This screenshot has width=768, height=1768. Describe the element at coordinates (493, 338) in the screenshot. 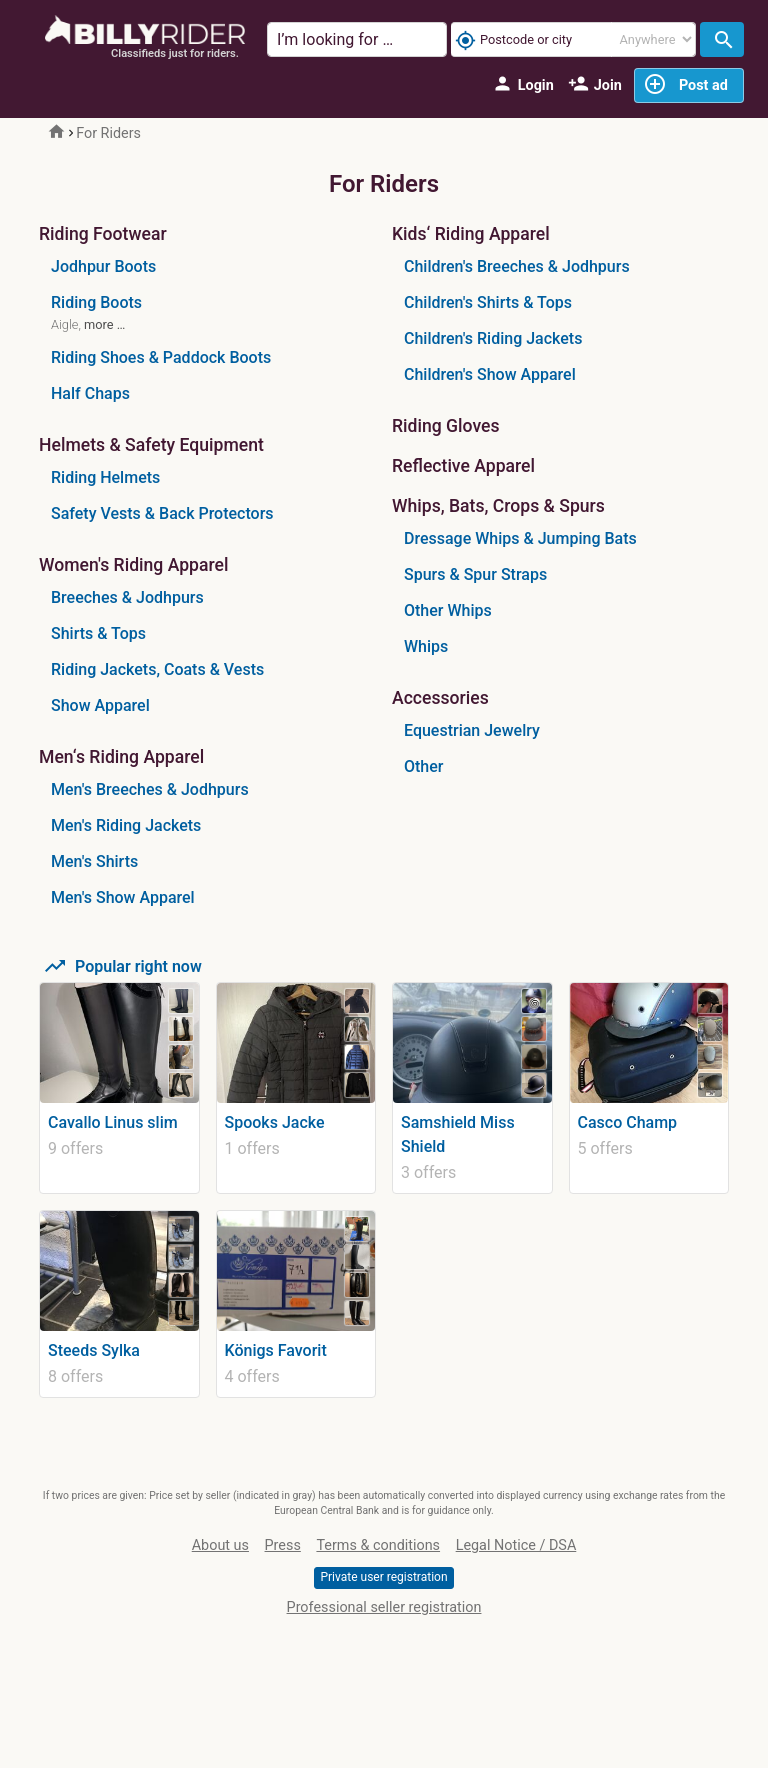

I see `Children's Riding Jackets` at that location.